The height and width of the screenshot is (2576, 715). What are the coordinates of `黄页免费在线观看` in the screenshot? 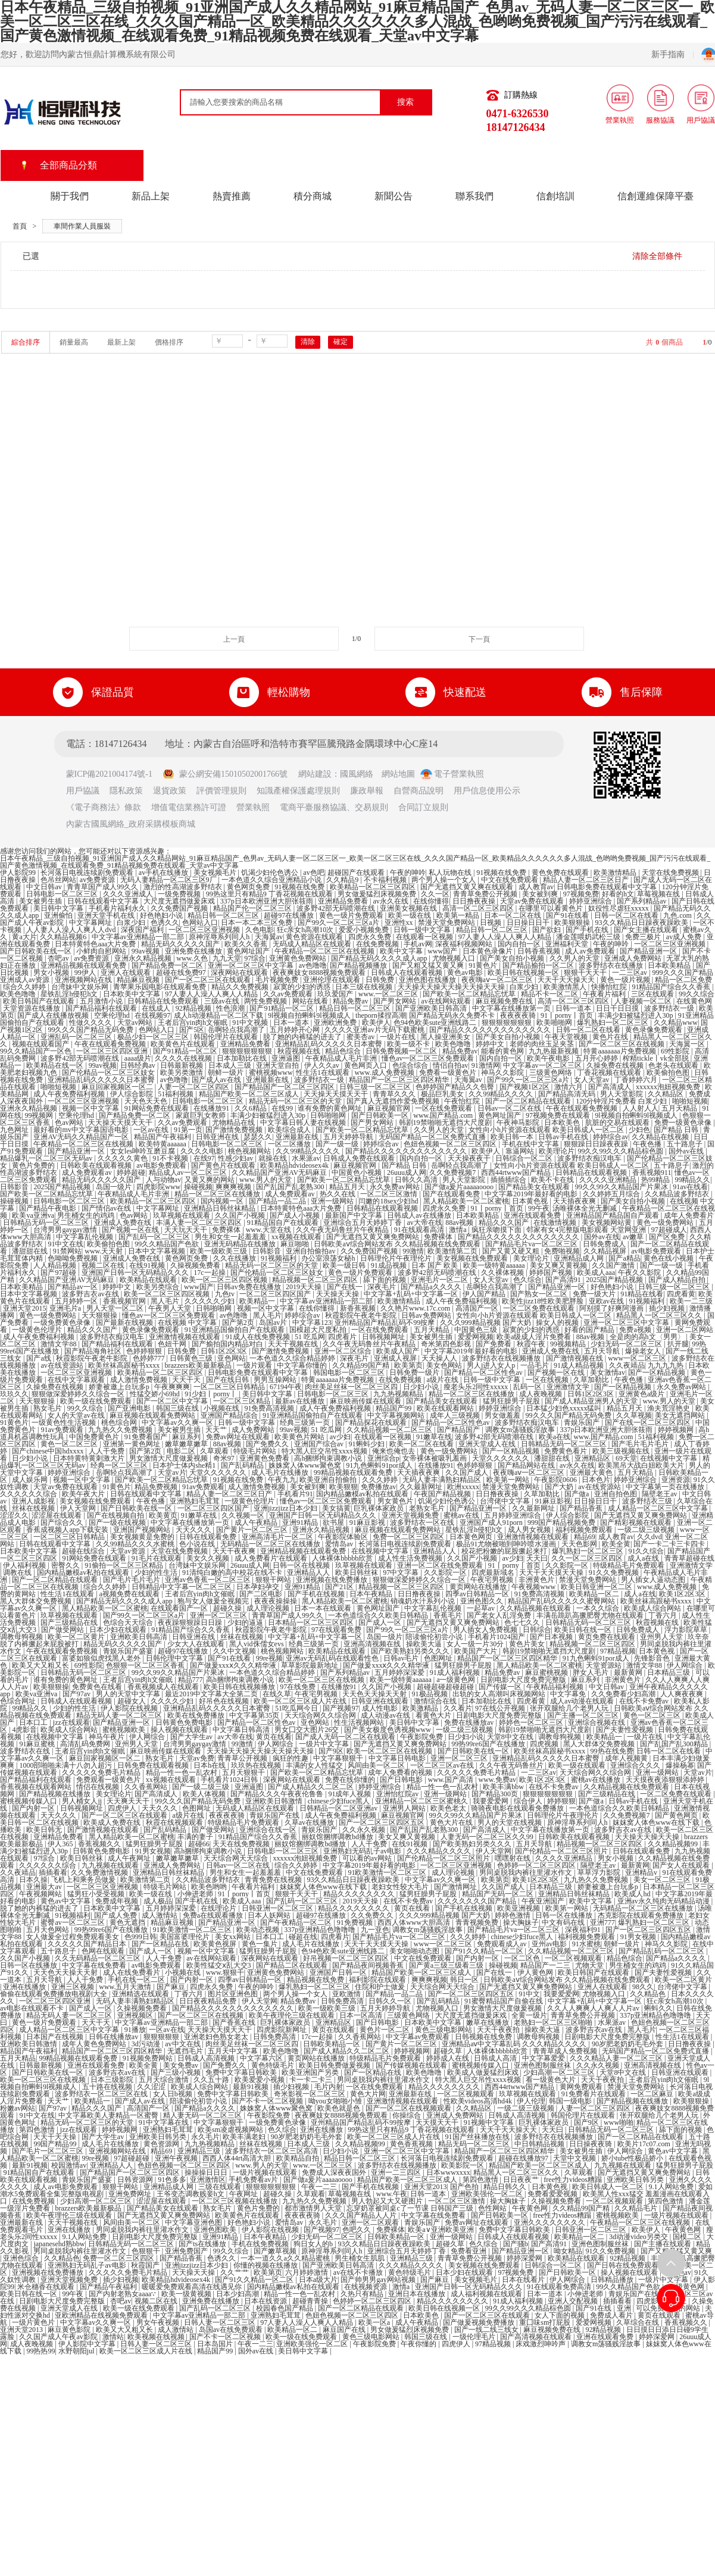 It's located at (607, 1637).